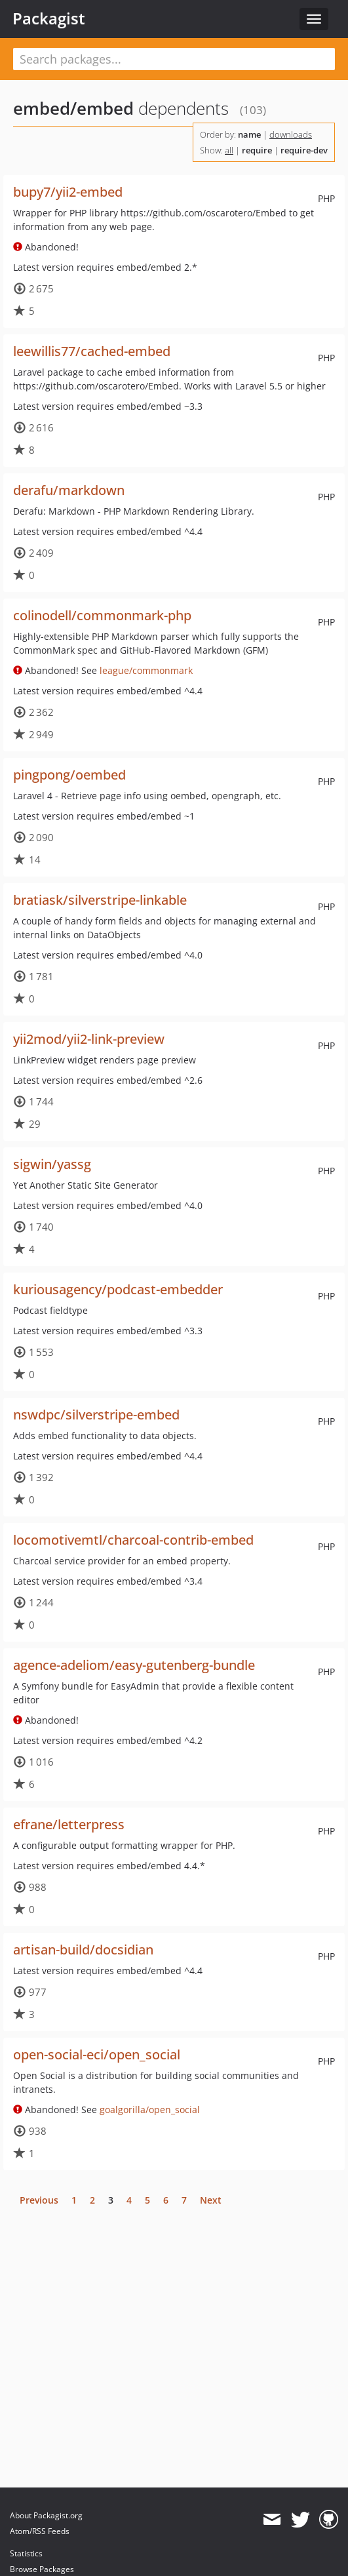  Describe the element at coordinates (133, 1540) in the screenshot. I see `locomotivemtl/charcoal-contrib-embed` at that location.